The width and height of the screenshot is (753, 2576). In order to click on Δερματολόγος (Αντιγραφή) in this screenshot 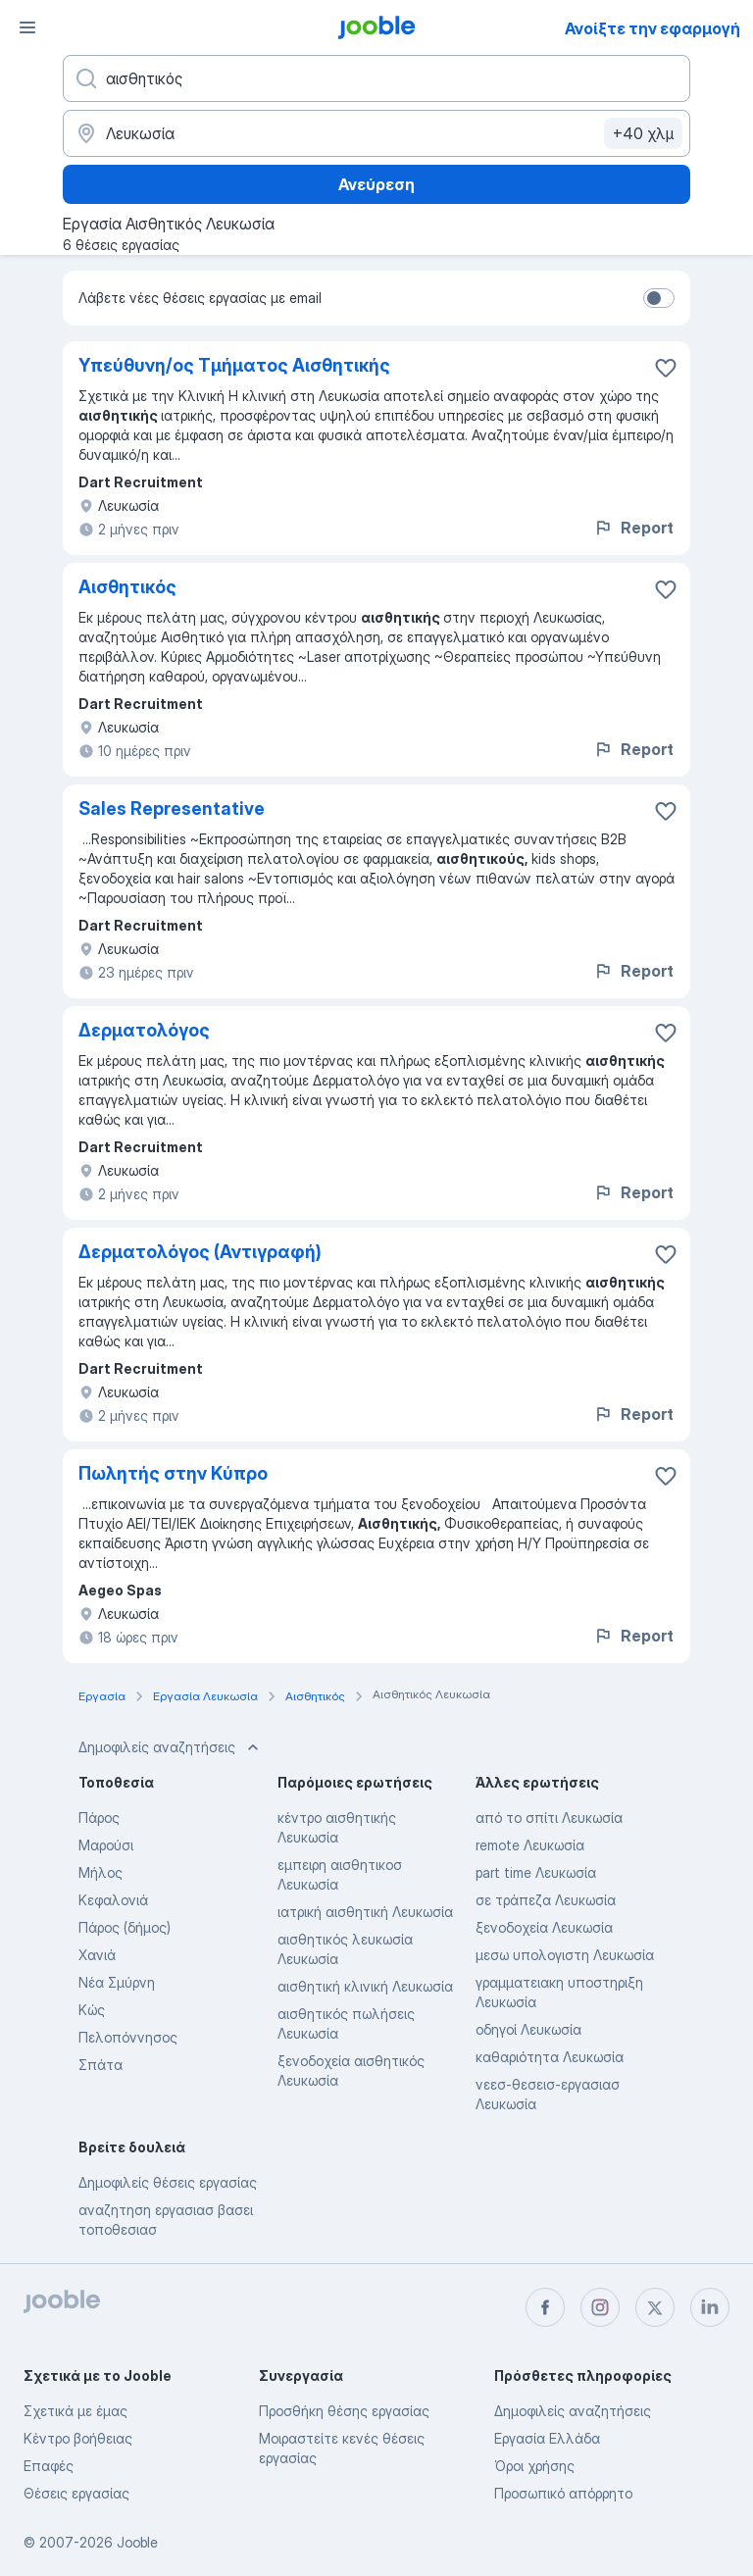, I will do `click(200, 1251)`.